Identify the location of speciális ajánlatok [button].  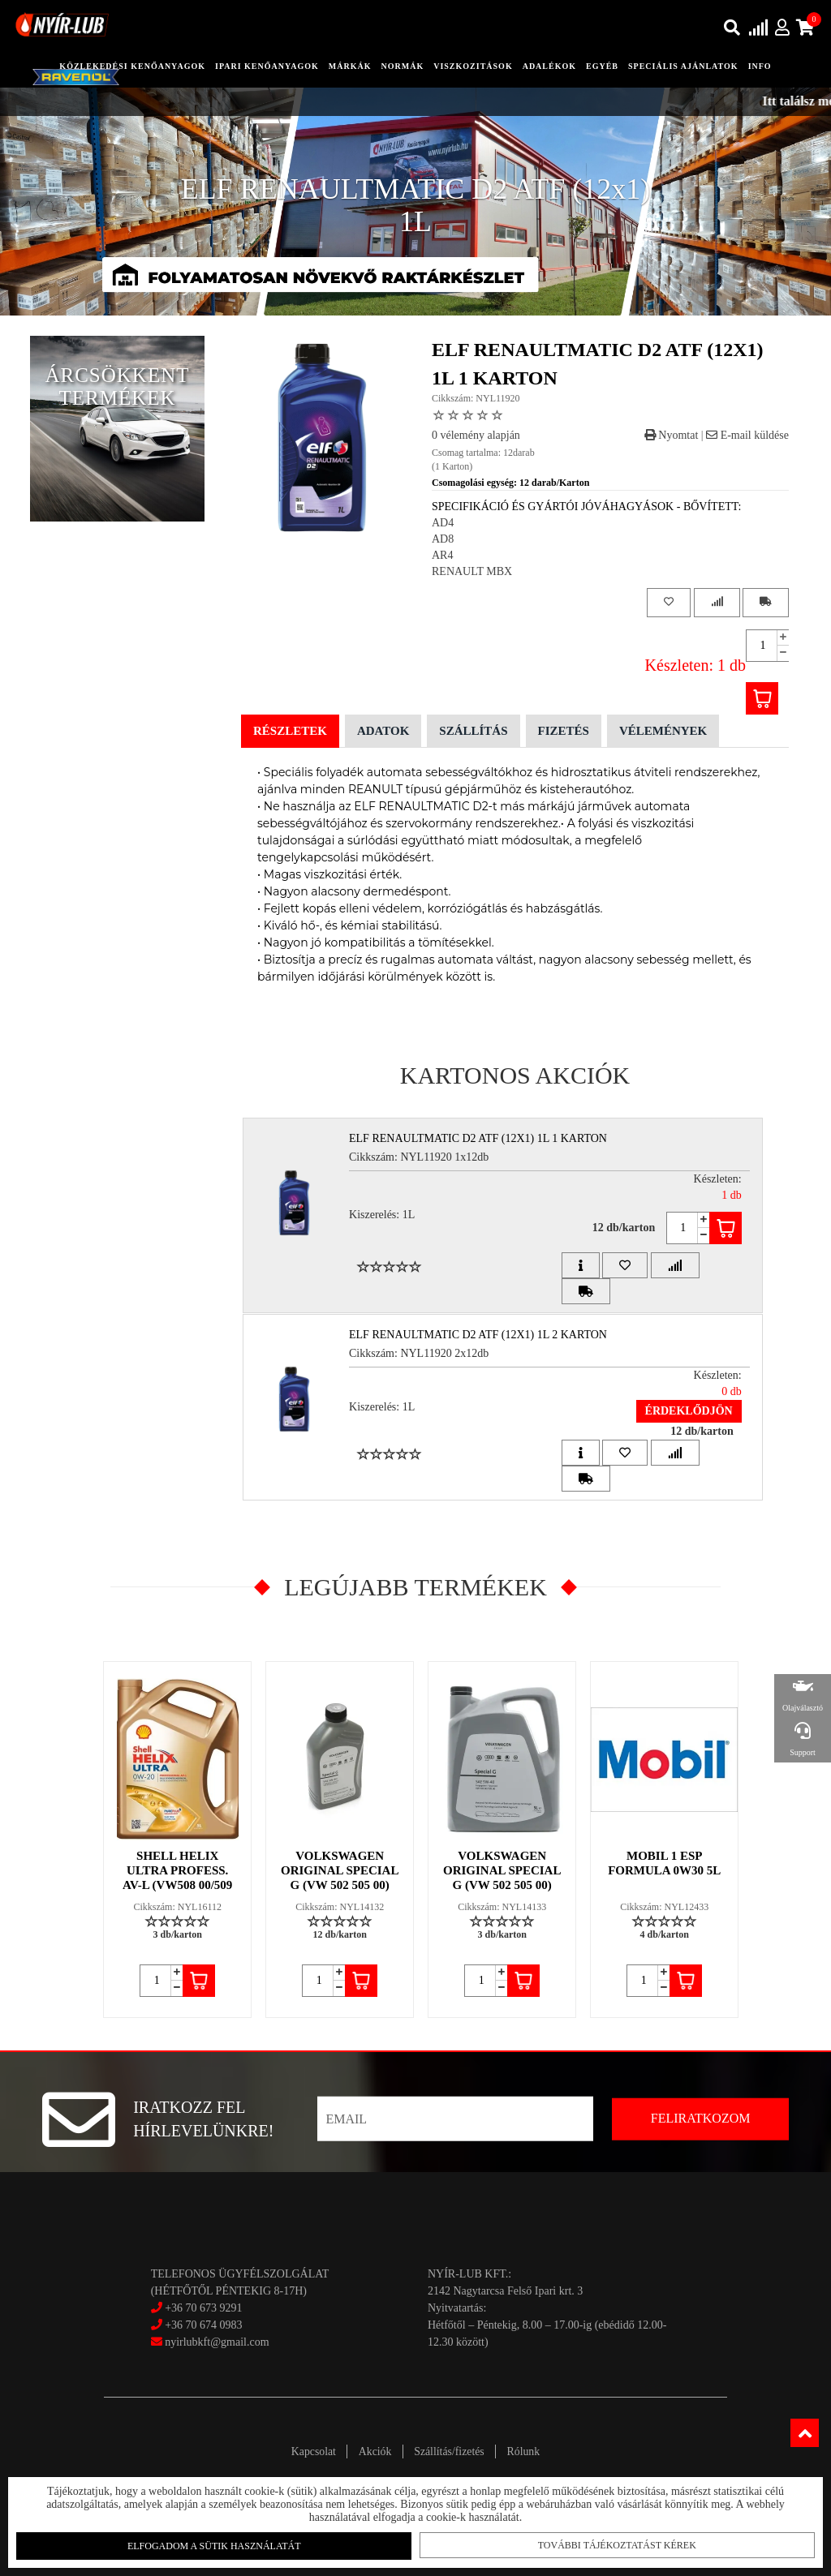
(683, 66).